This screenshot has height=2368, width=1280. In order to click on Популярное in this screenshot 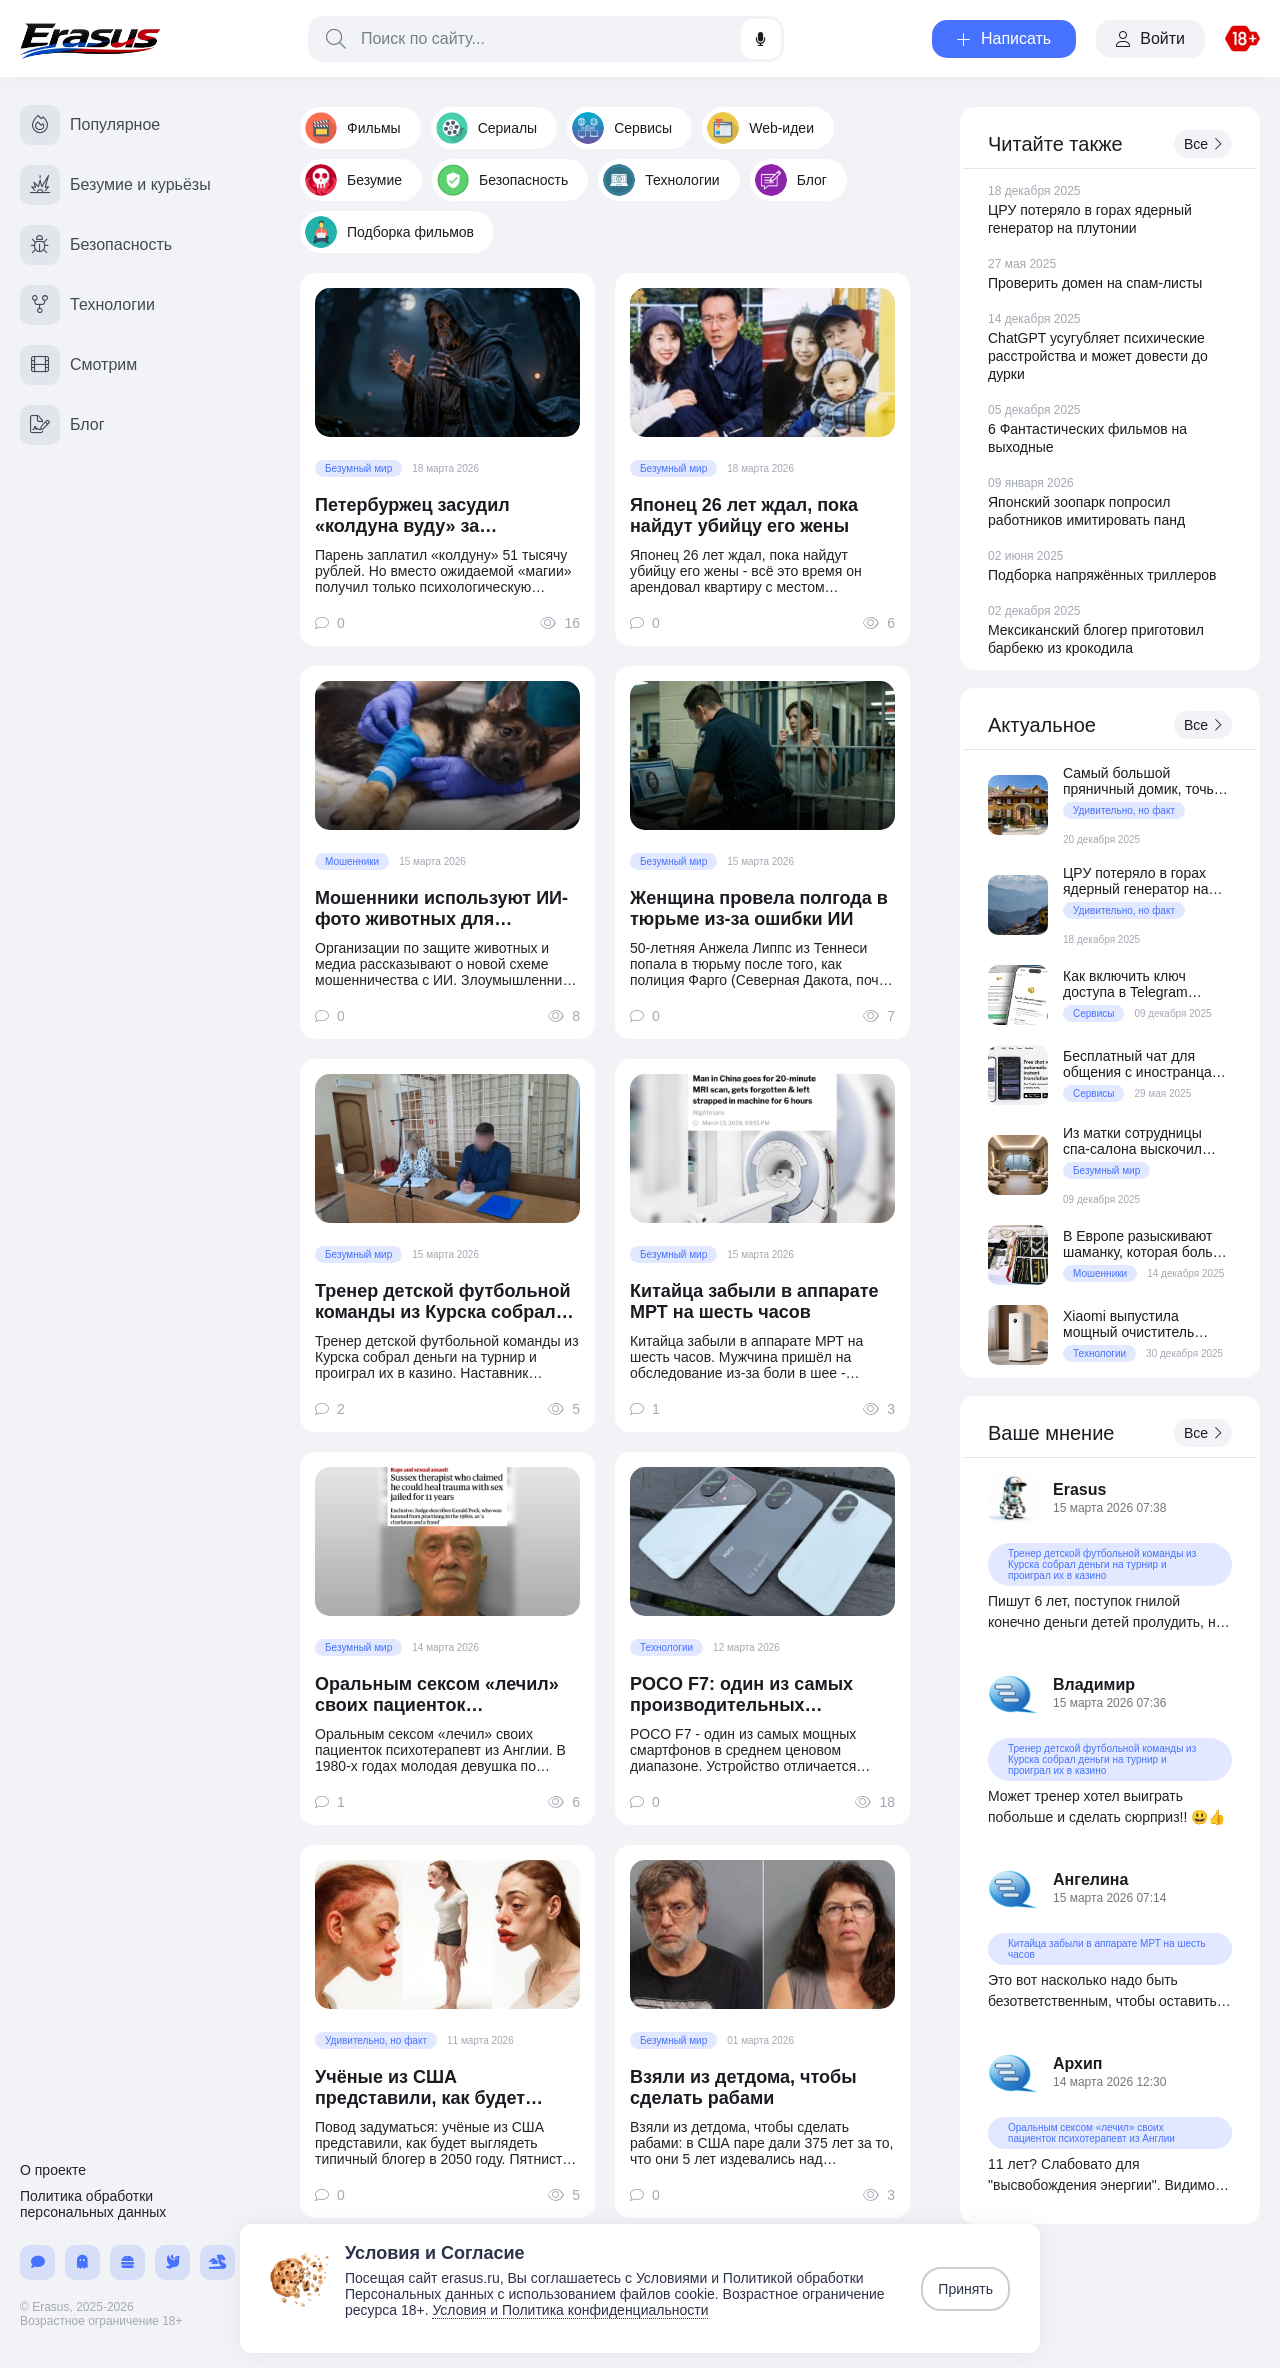, I will do `click(90, 125)`.